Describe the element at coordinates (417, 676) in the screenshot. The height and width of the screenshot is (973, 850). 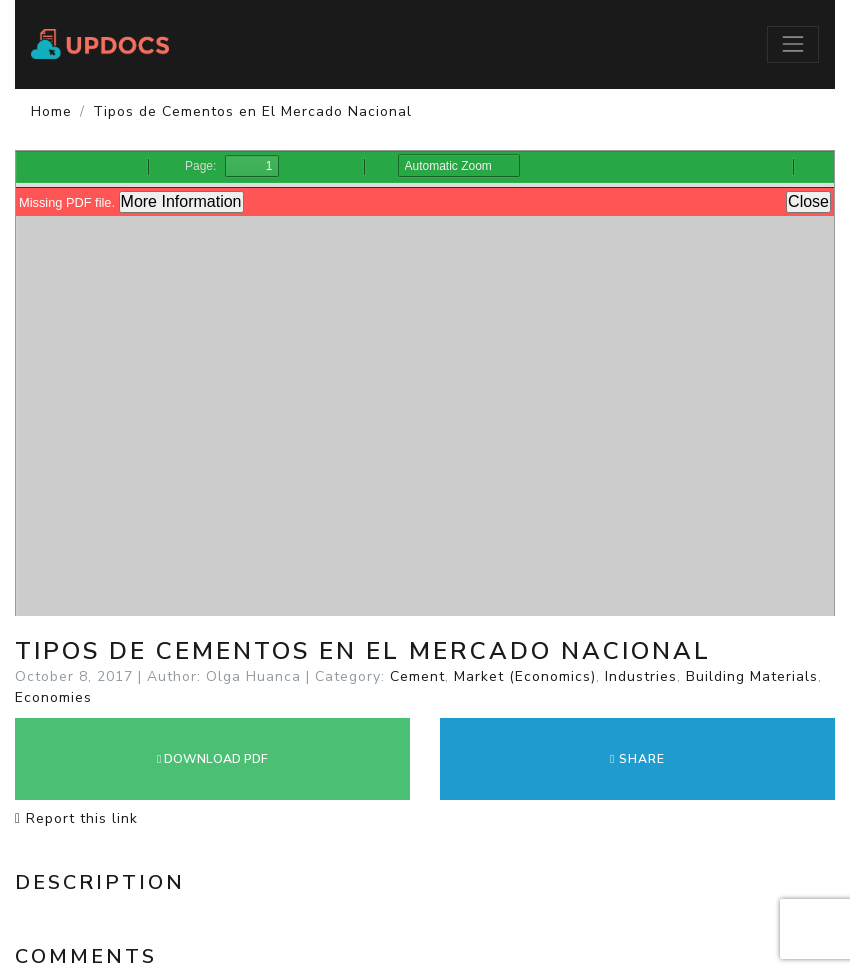
I see `Cement` at that location.